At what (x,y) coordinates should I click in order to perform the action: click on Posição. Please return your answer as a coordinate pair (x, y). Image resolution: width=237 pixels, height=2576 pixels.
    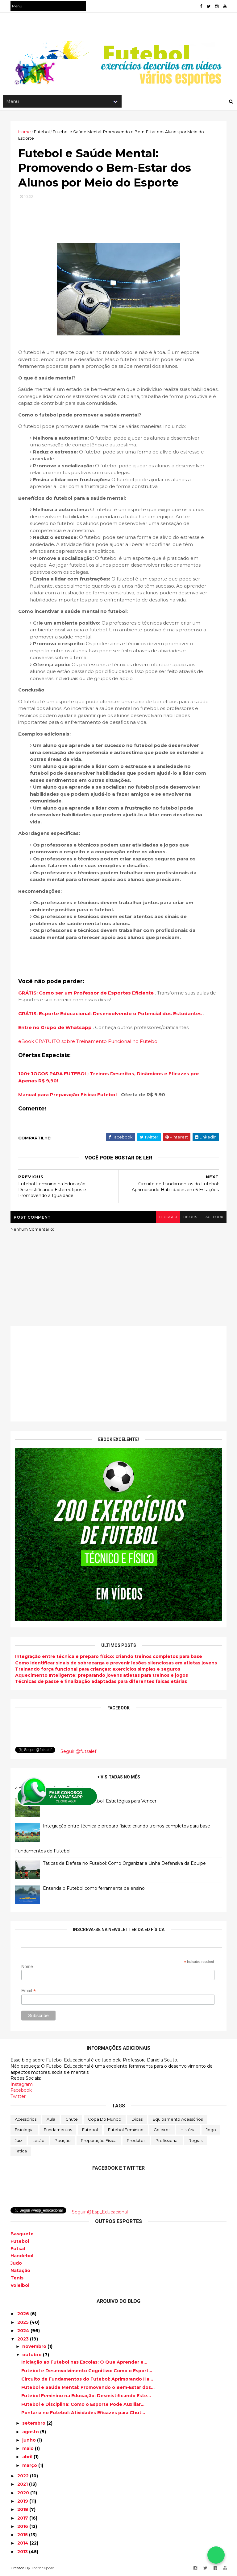
    Looking at the image, I should click on (63, 2140).